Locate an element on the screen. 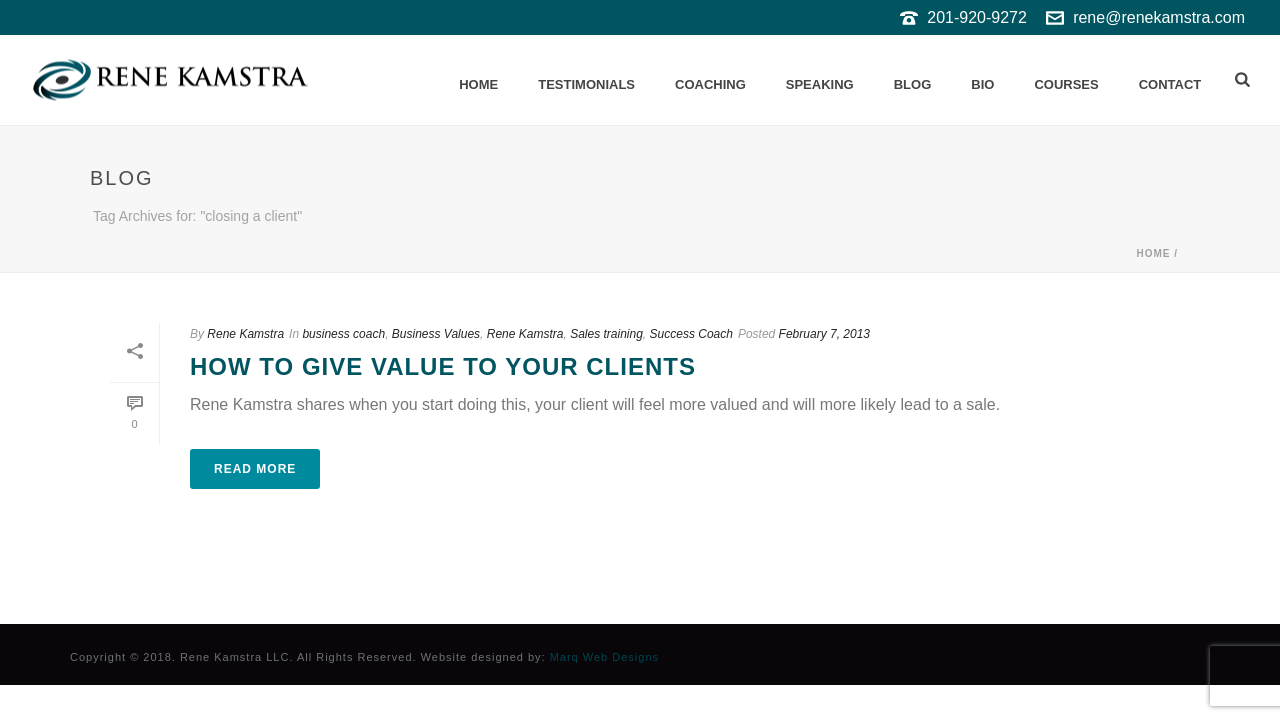 This screenshot has height=720, width=1280. Home is located at coordinates (478, 84).